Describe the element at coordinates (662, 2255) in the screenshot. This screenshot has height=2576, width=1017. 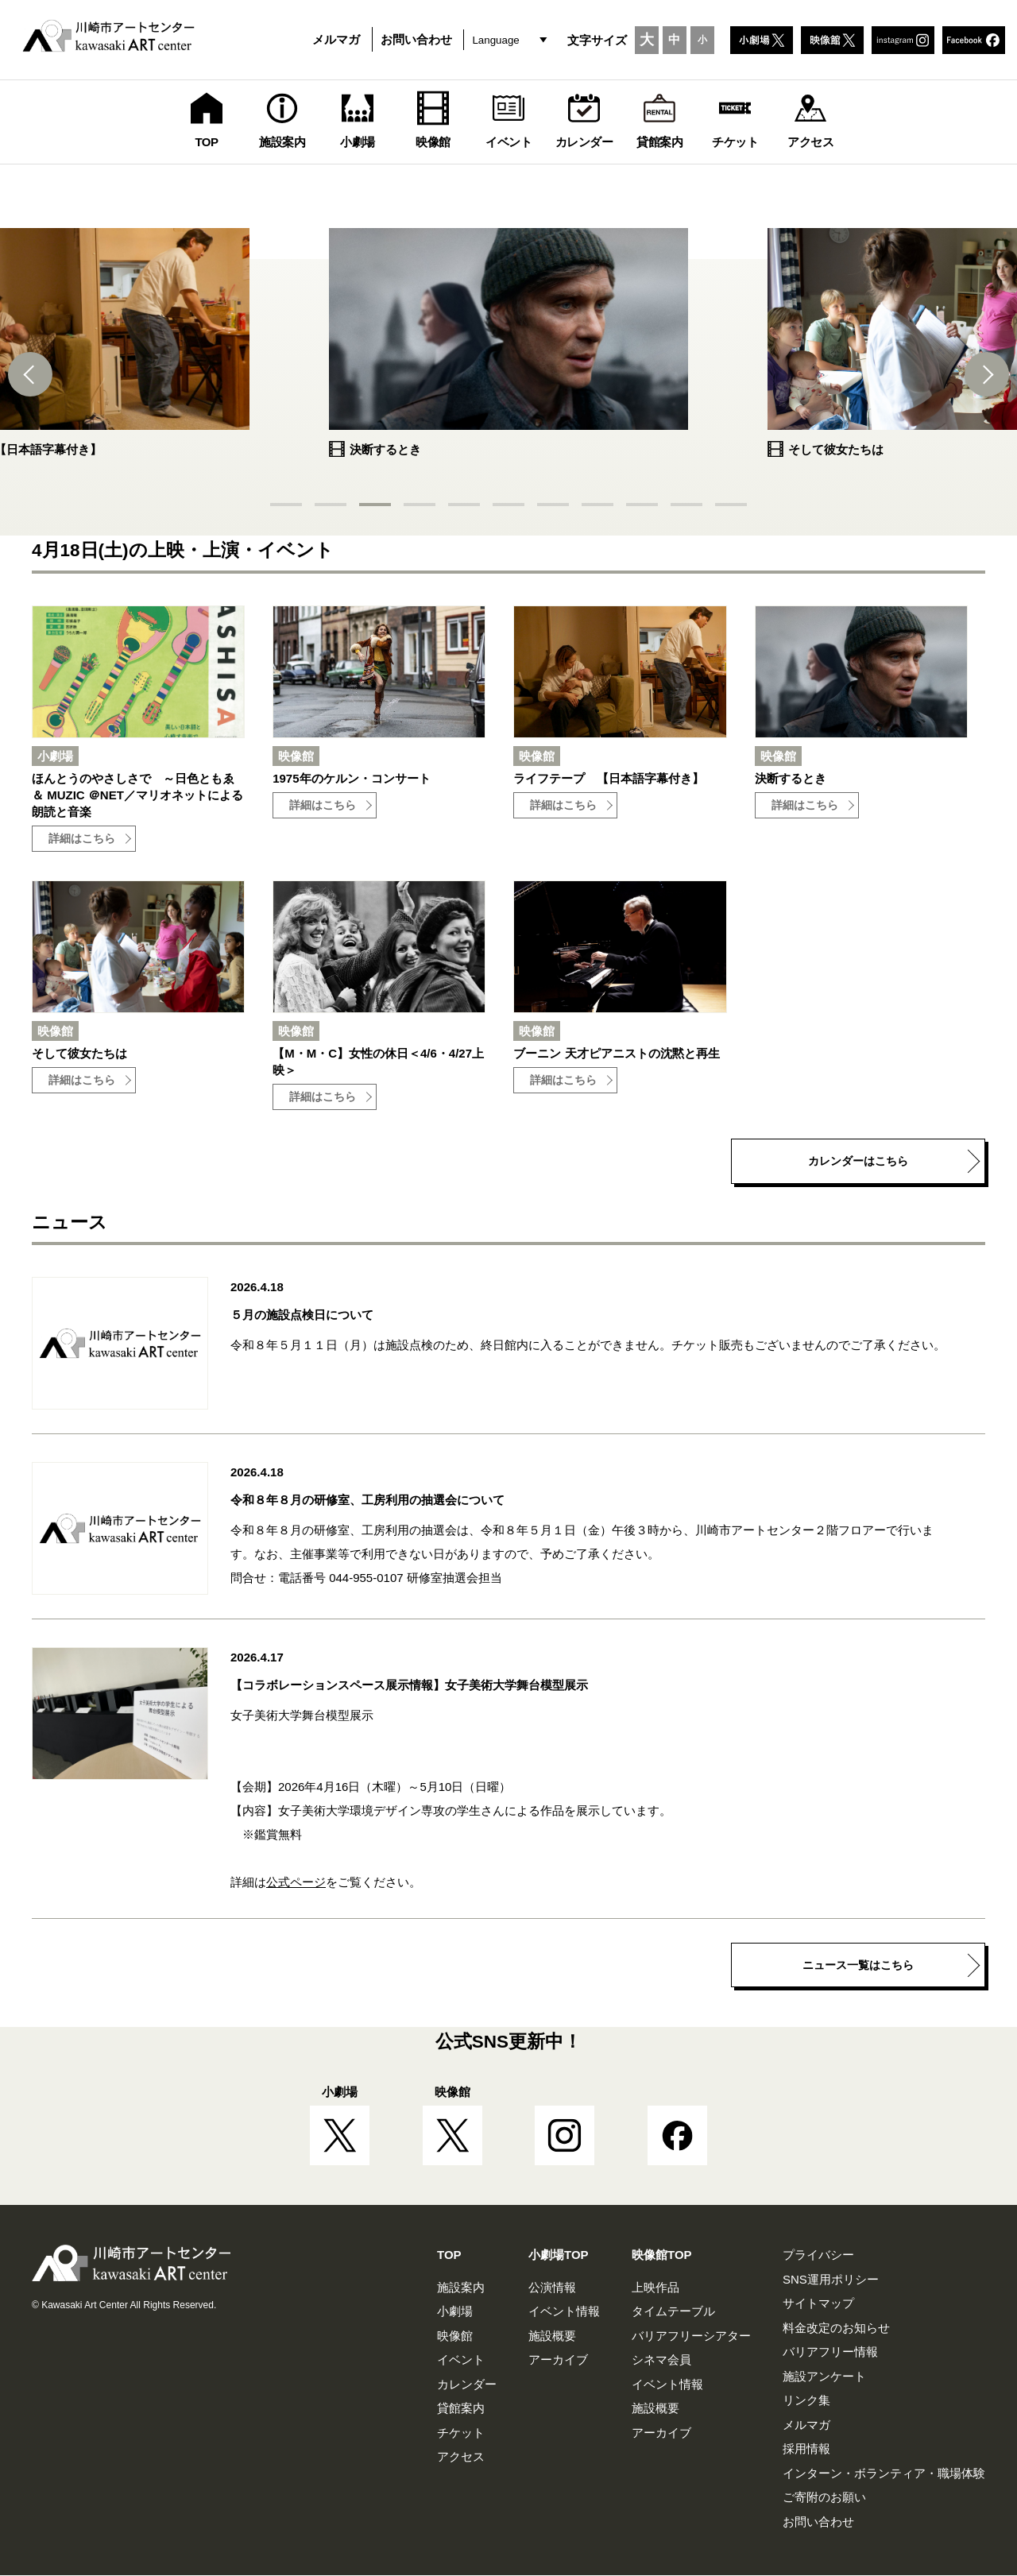
I see `映像館TOP` at that location.